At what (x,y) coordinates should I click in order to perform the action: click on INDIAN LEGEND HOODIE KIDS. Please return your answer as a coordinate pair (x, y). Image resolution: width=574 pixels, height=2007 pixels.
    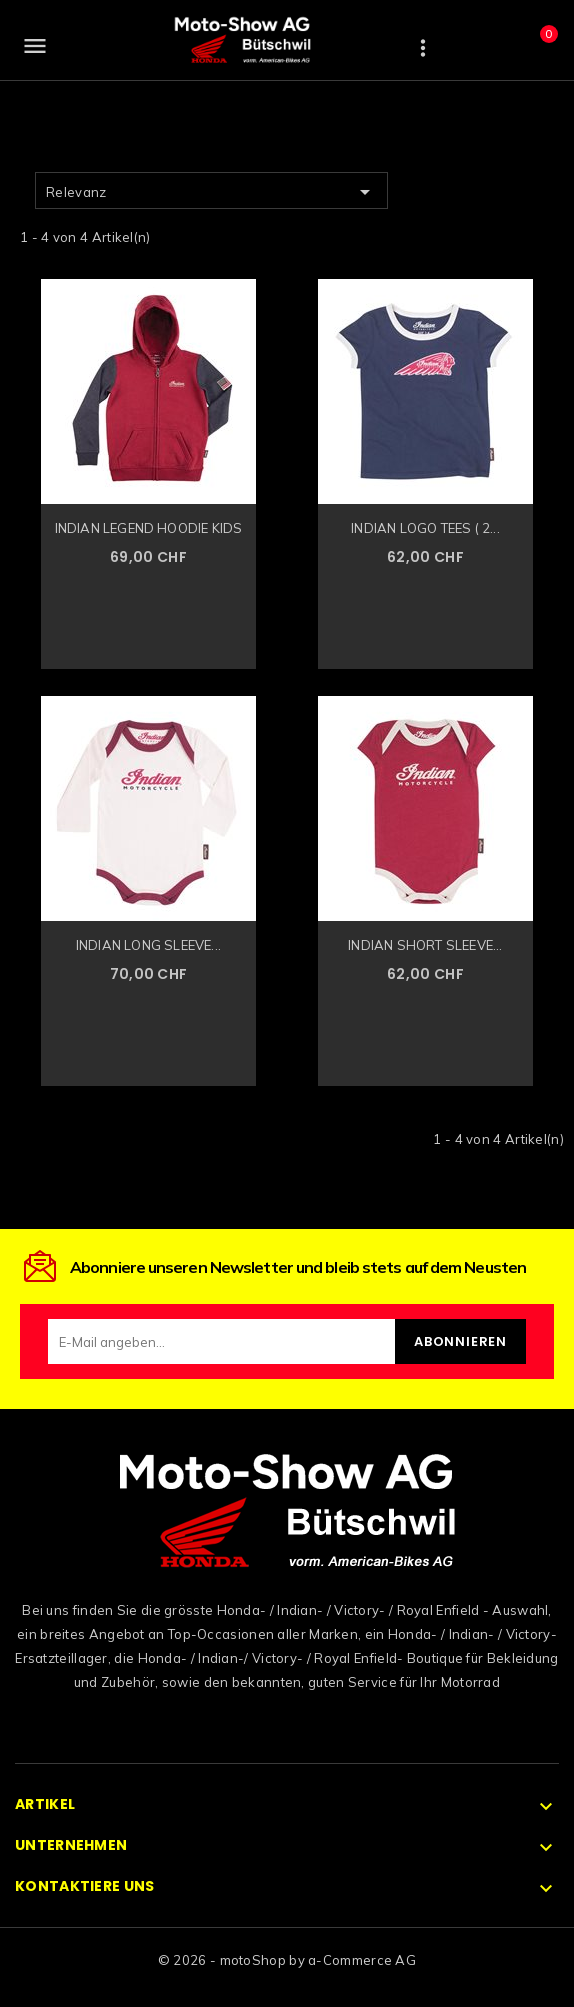
    Looking at the image, I should click on (149, 528).